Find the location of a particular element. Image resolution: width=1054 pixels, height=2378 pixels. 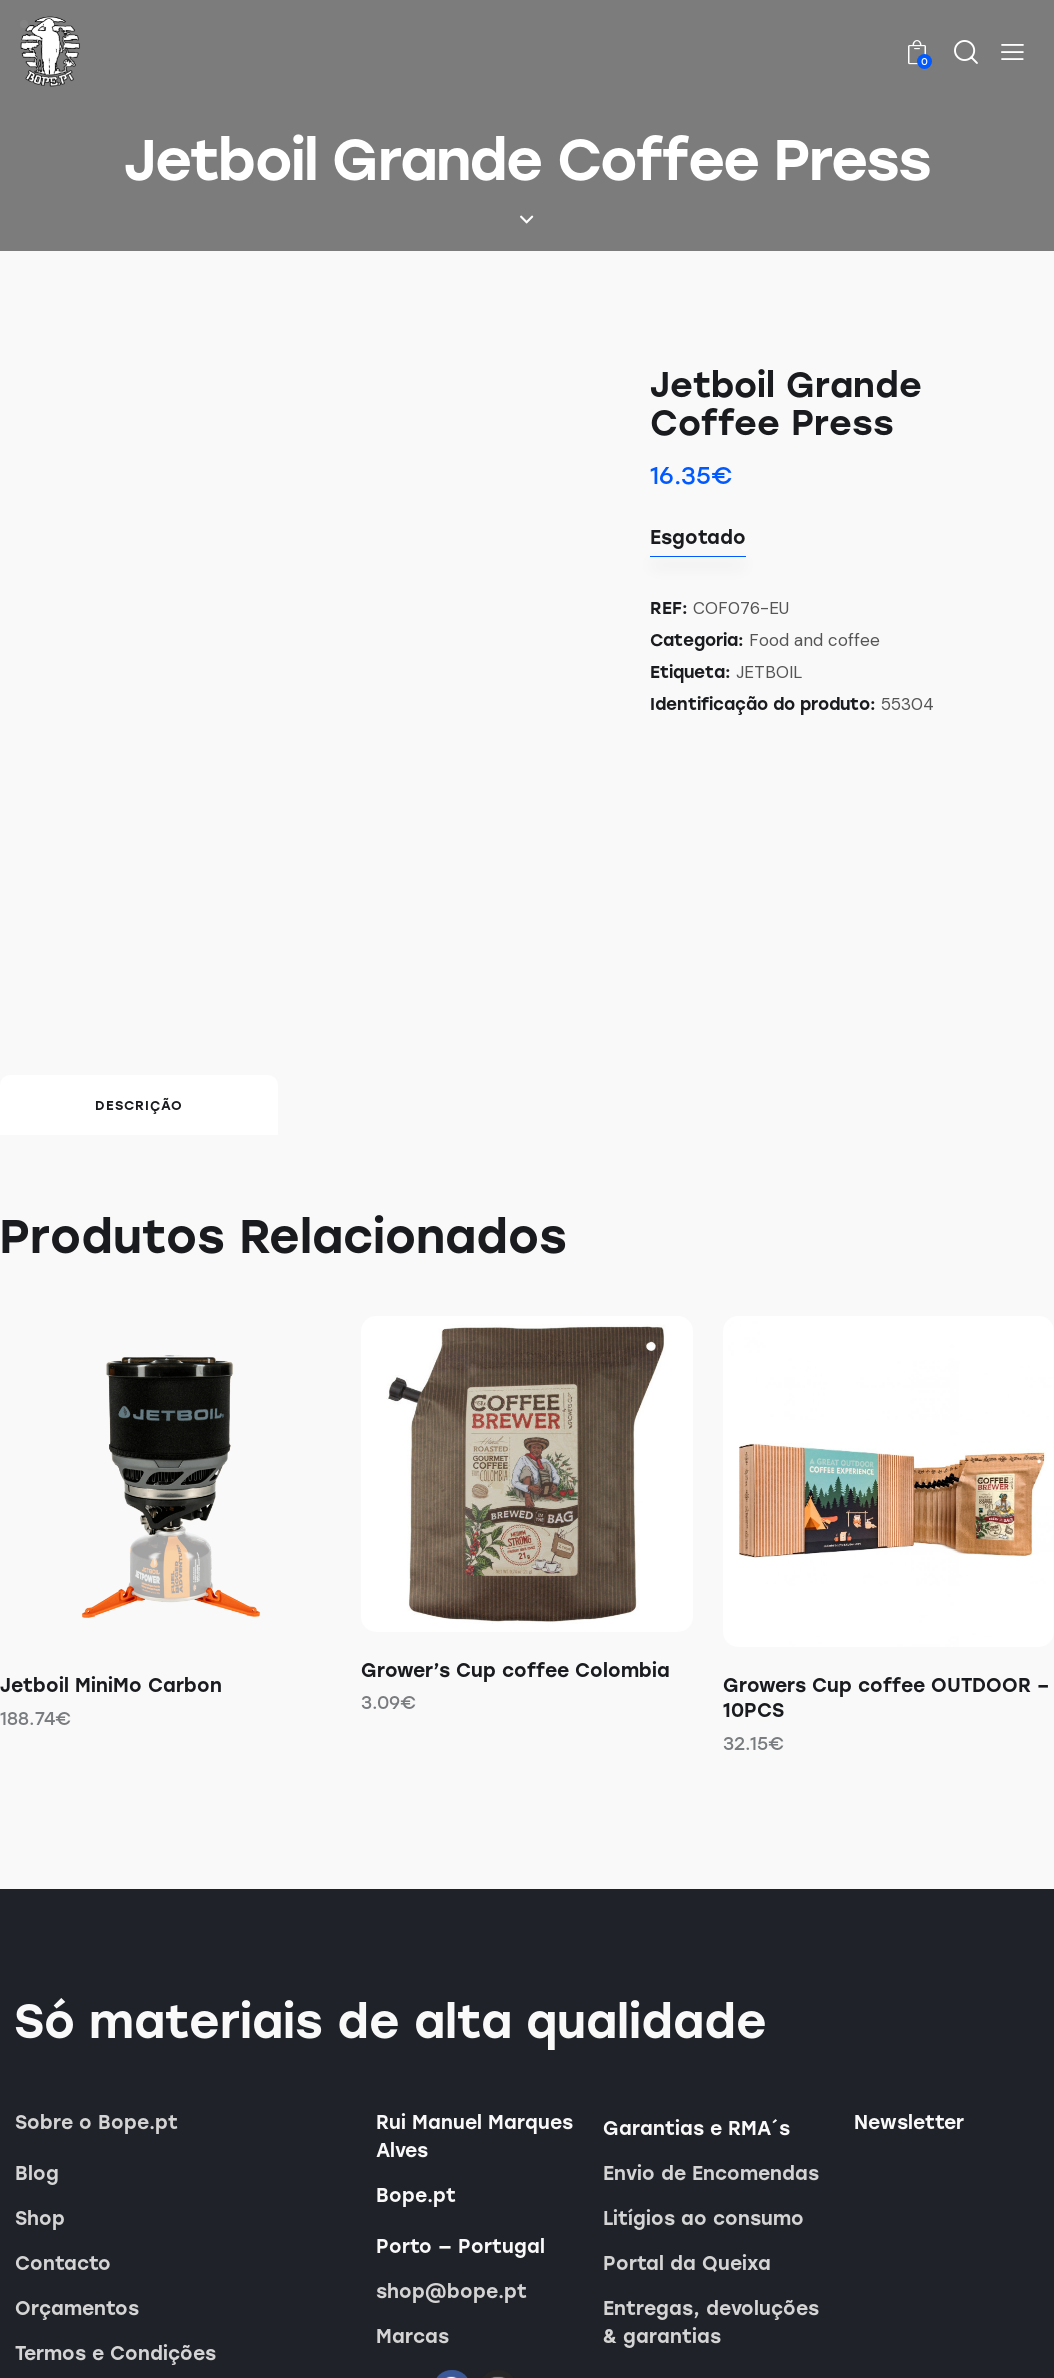

Descrição [tab] is located at coordinates (139, 958).